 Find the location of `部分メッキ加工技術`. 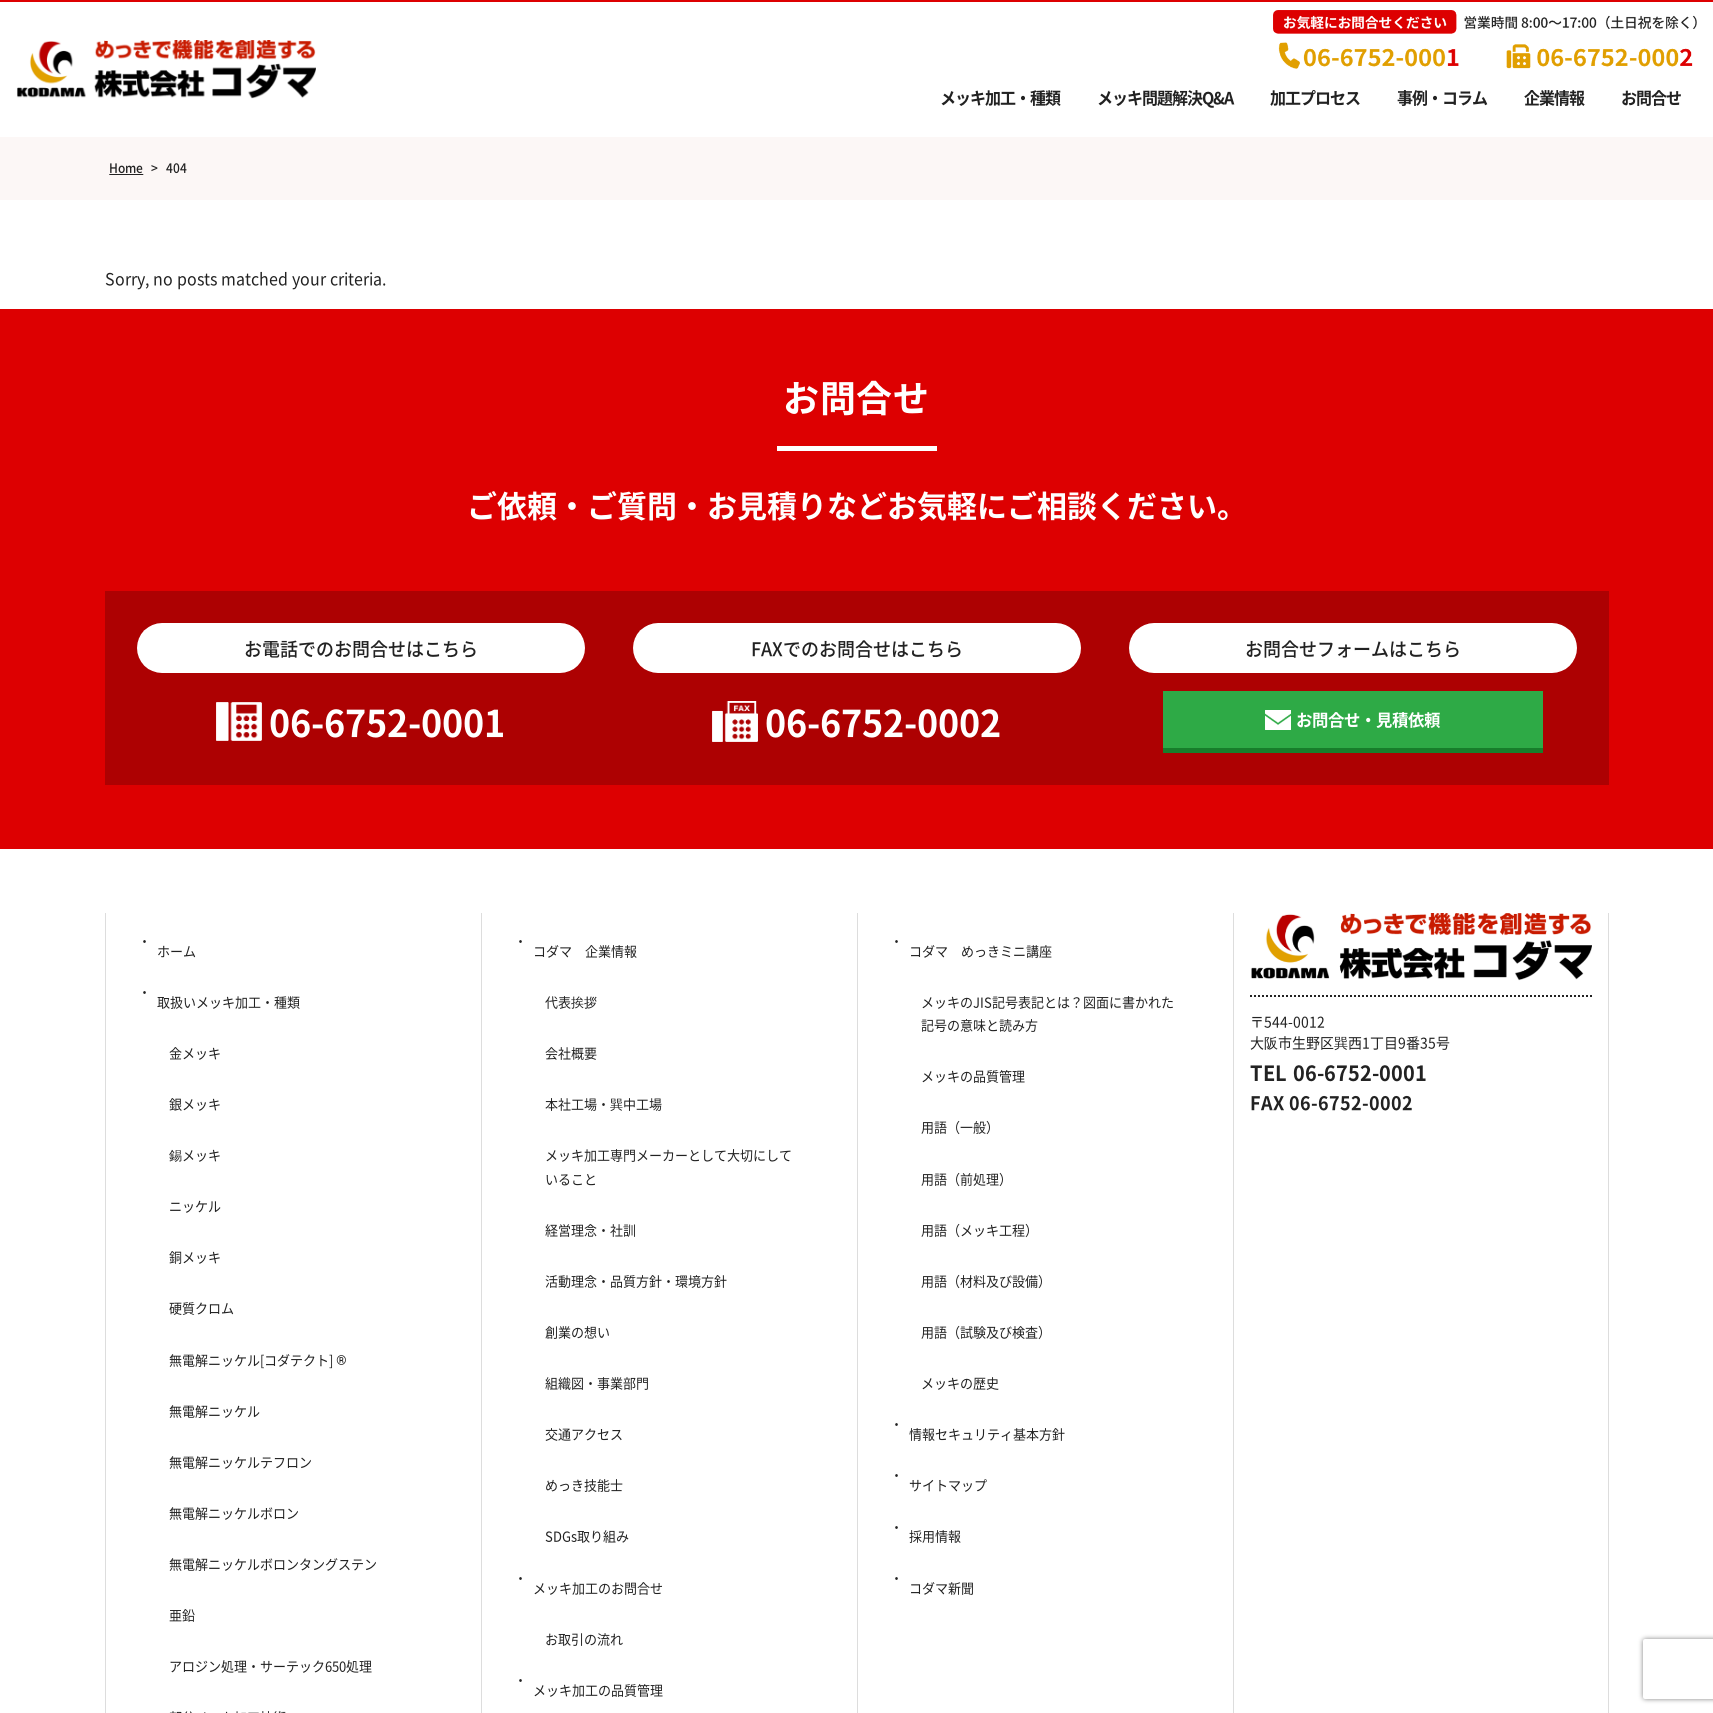

部分メッキ加工技術 is located at coordinates (222, 1461).